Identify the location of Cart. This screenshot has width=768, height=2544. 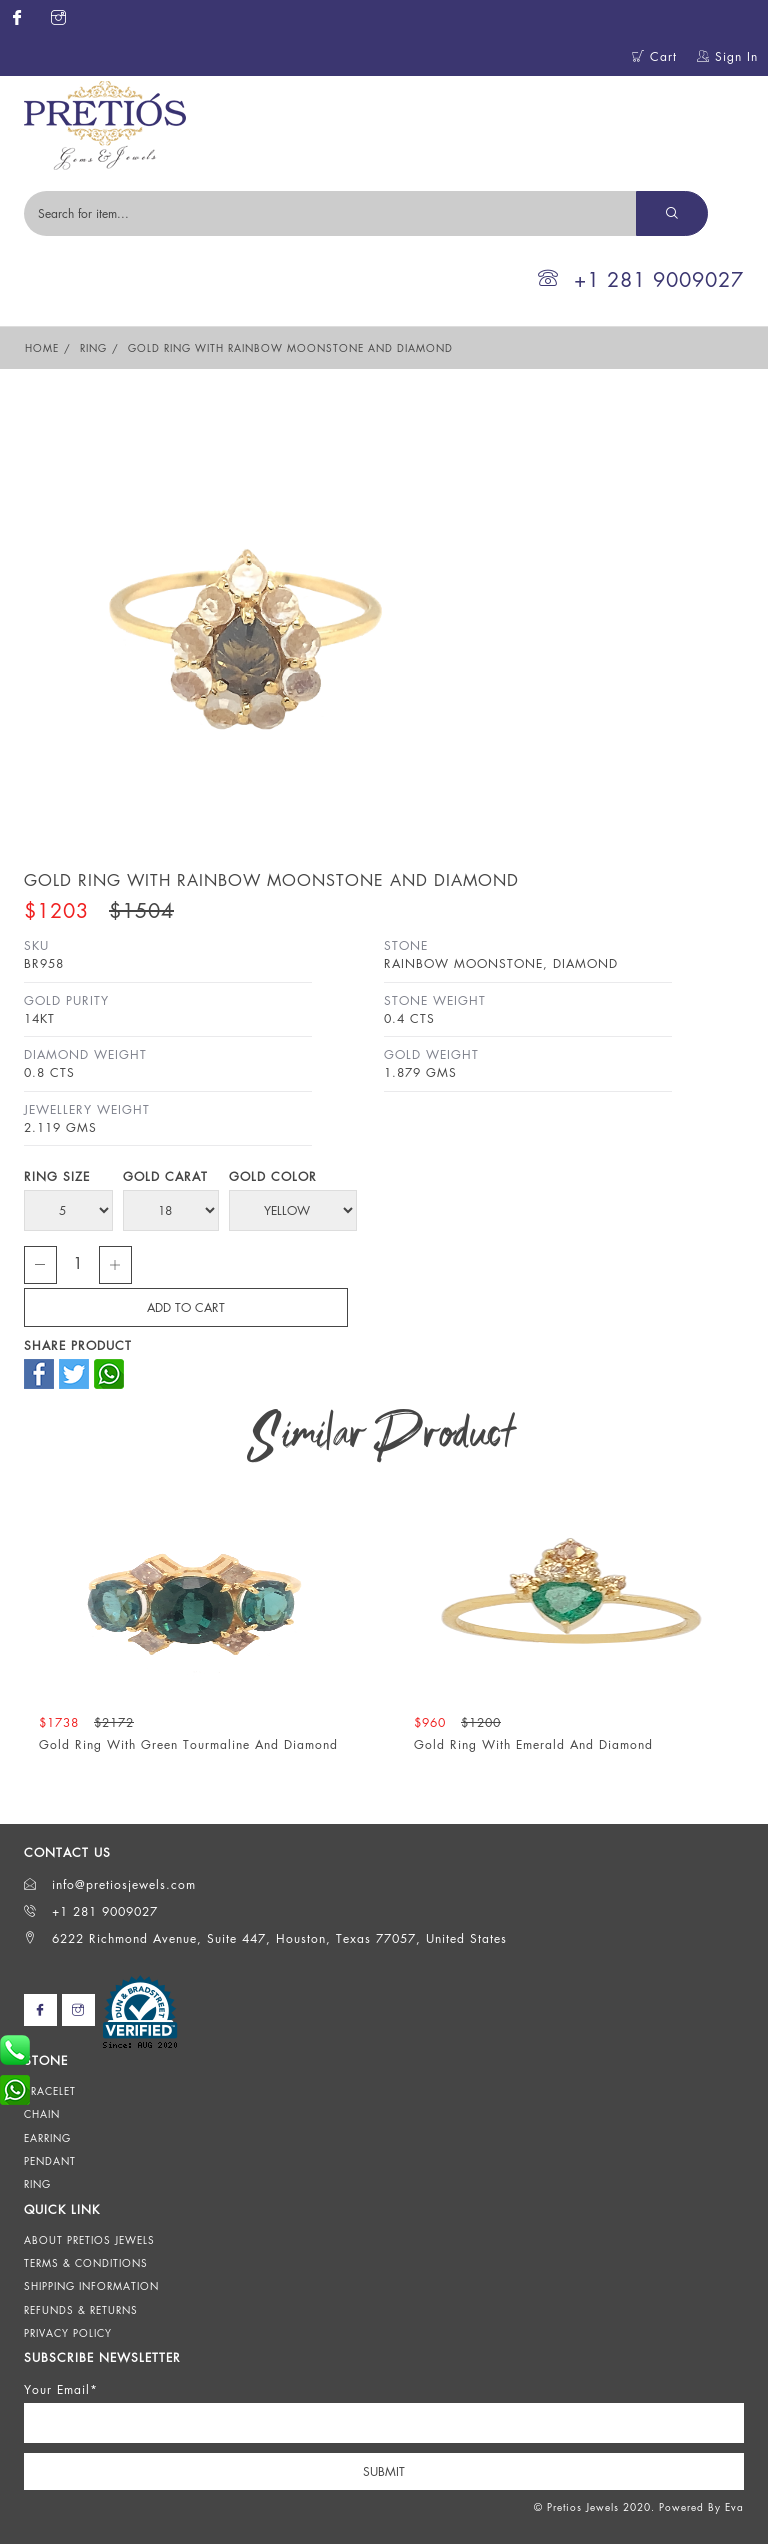
(654, 56).